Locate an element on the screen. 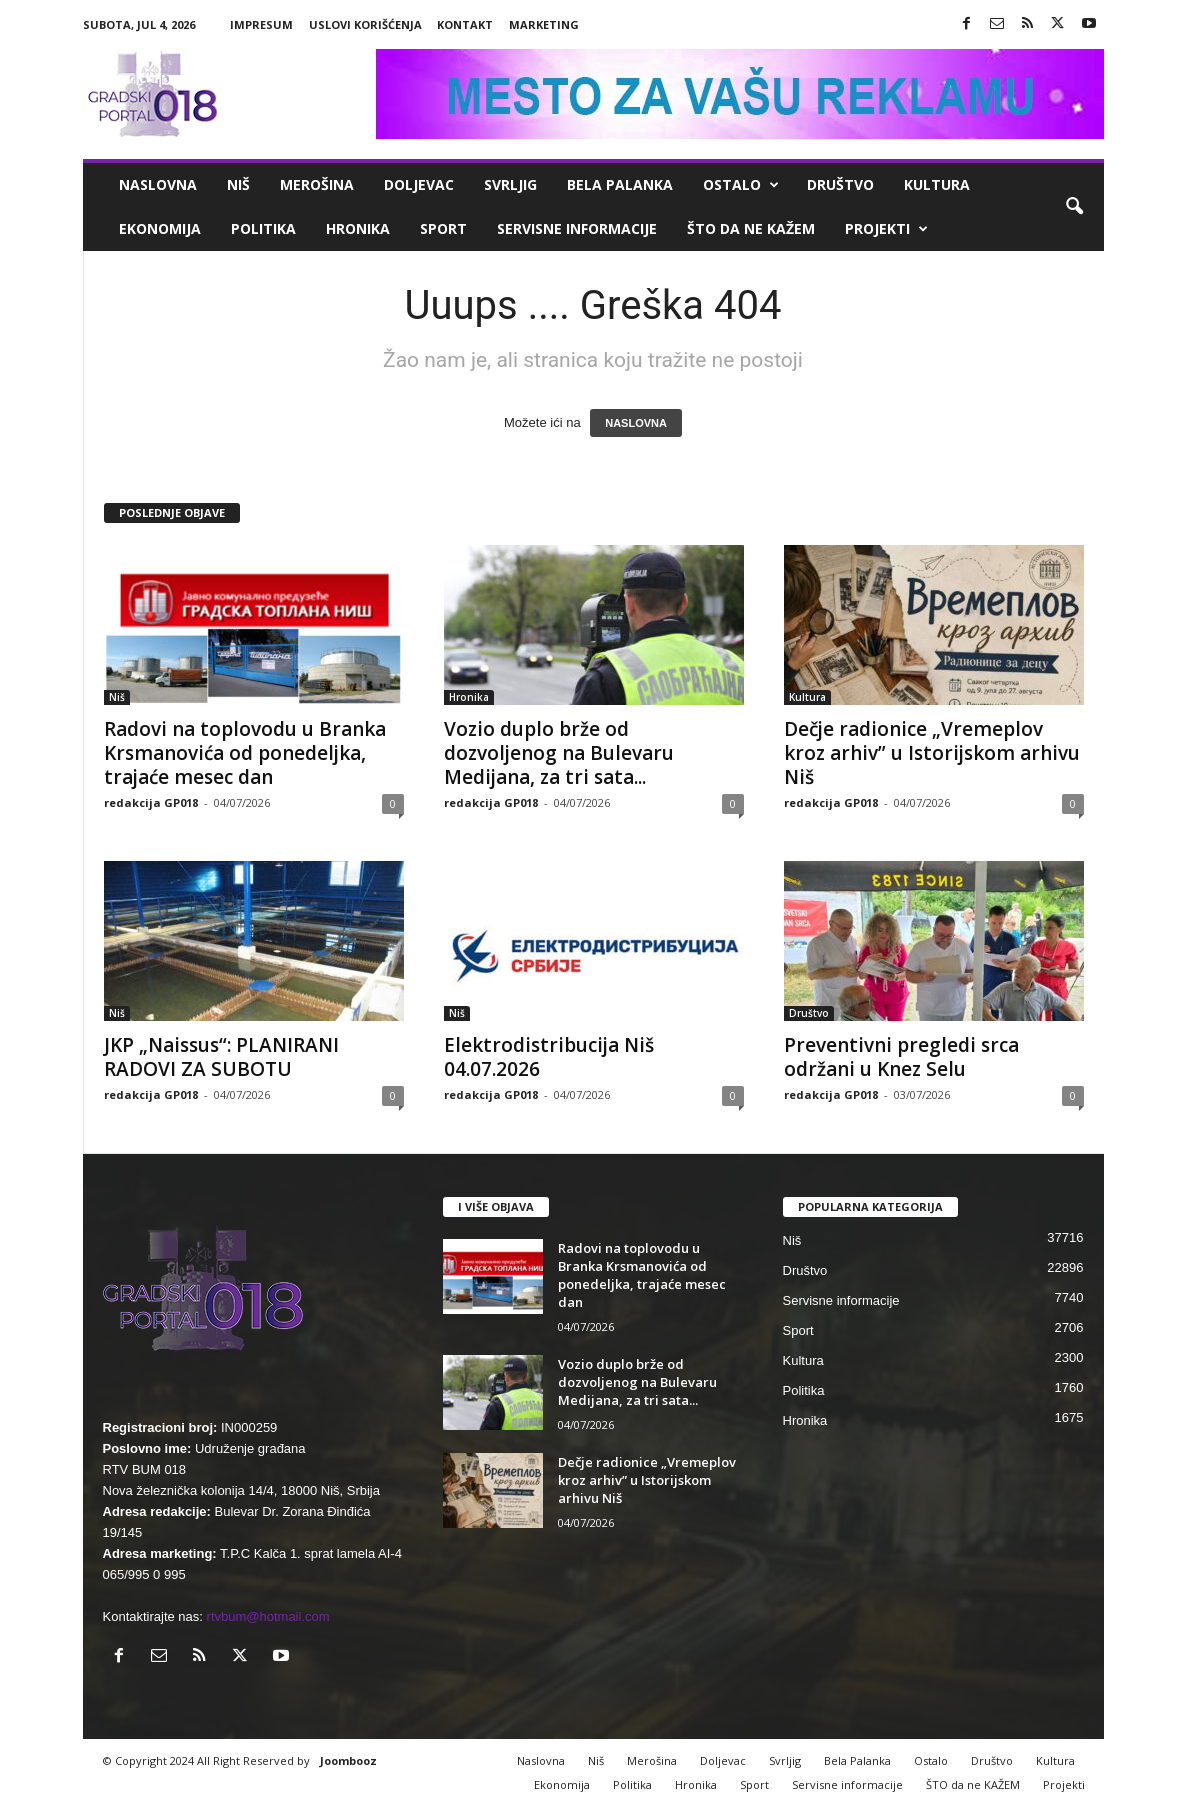 Image resolution: width=1186 pixels, height=1807 pixels. Projekti is located at coordinates (886, 229).